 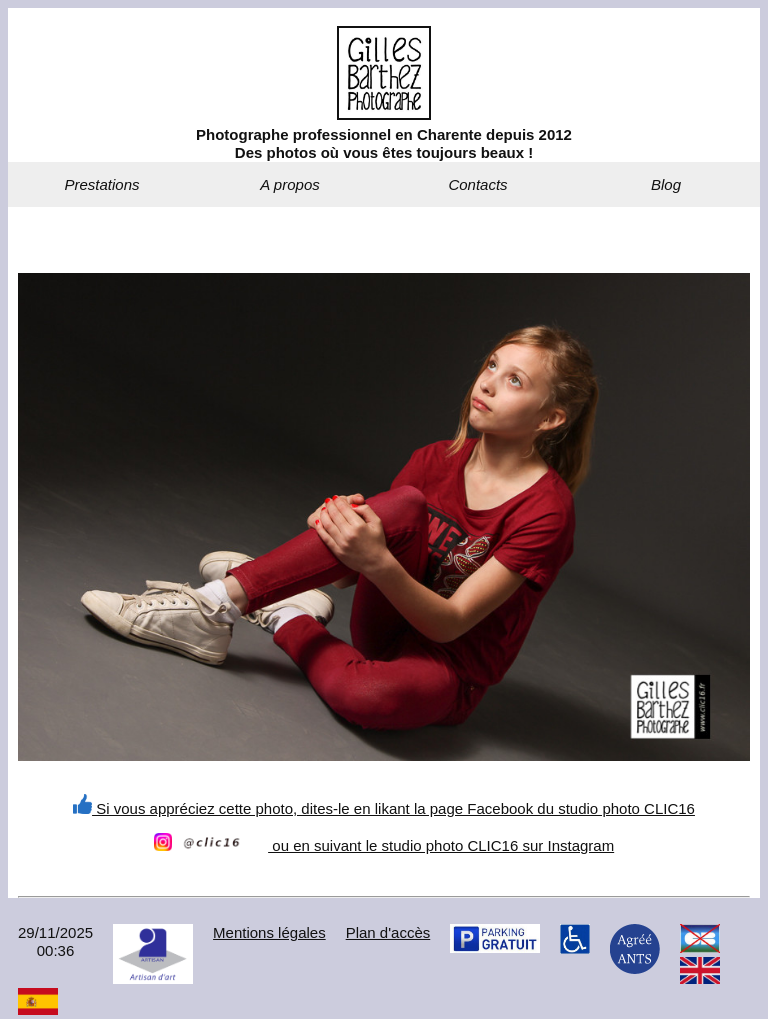 I want to click on Mentions légales, so click(x=269, y=932).